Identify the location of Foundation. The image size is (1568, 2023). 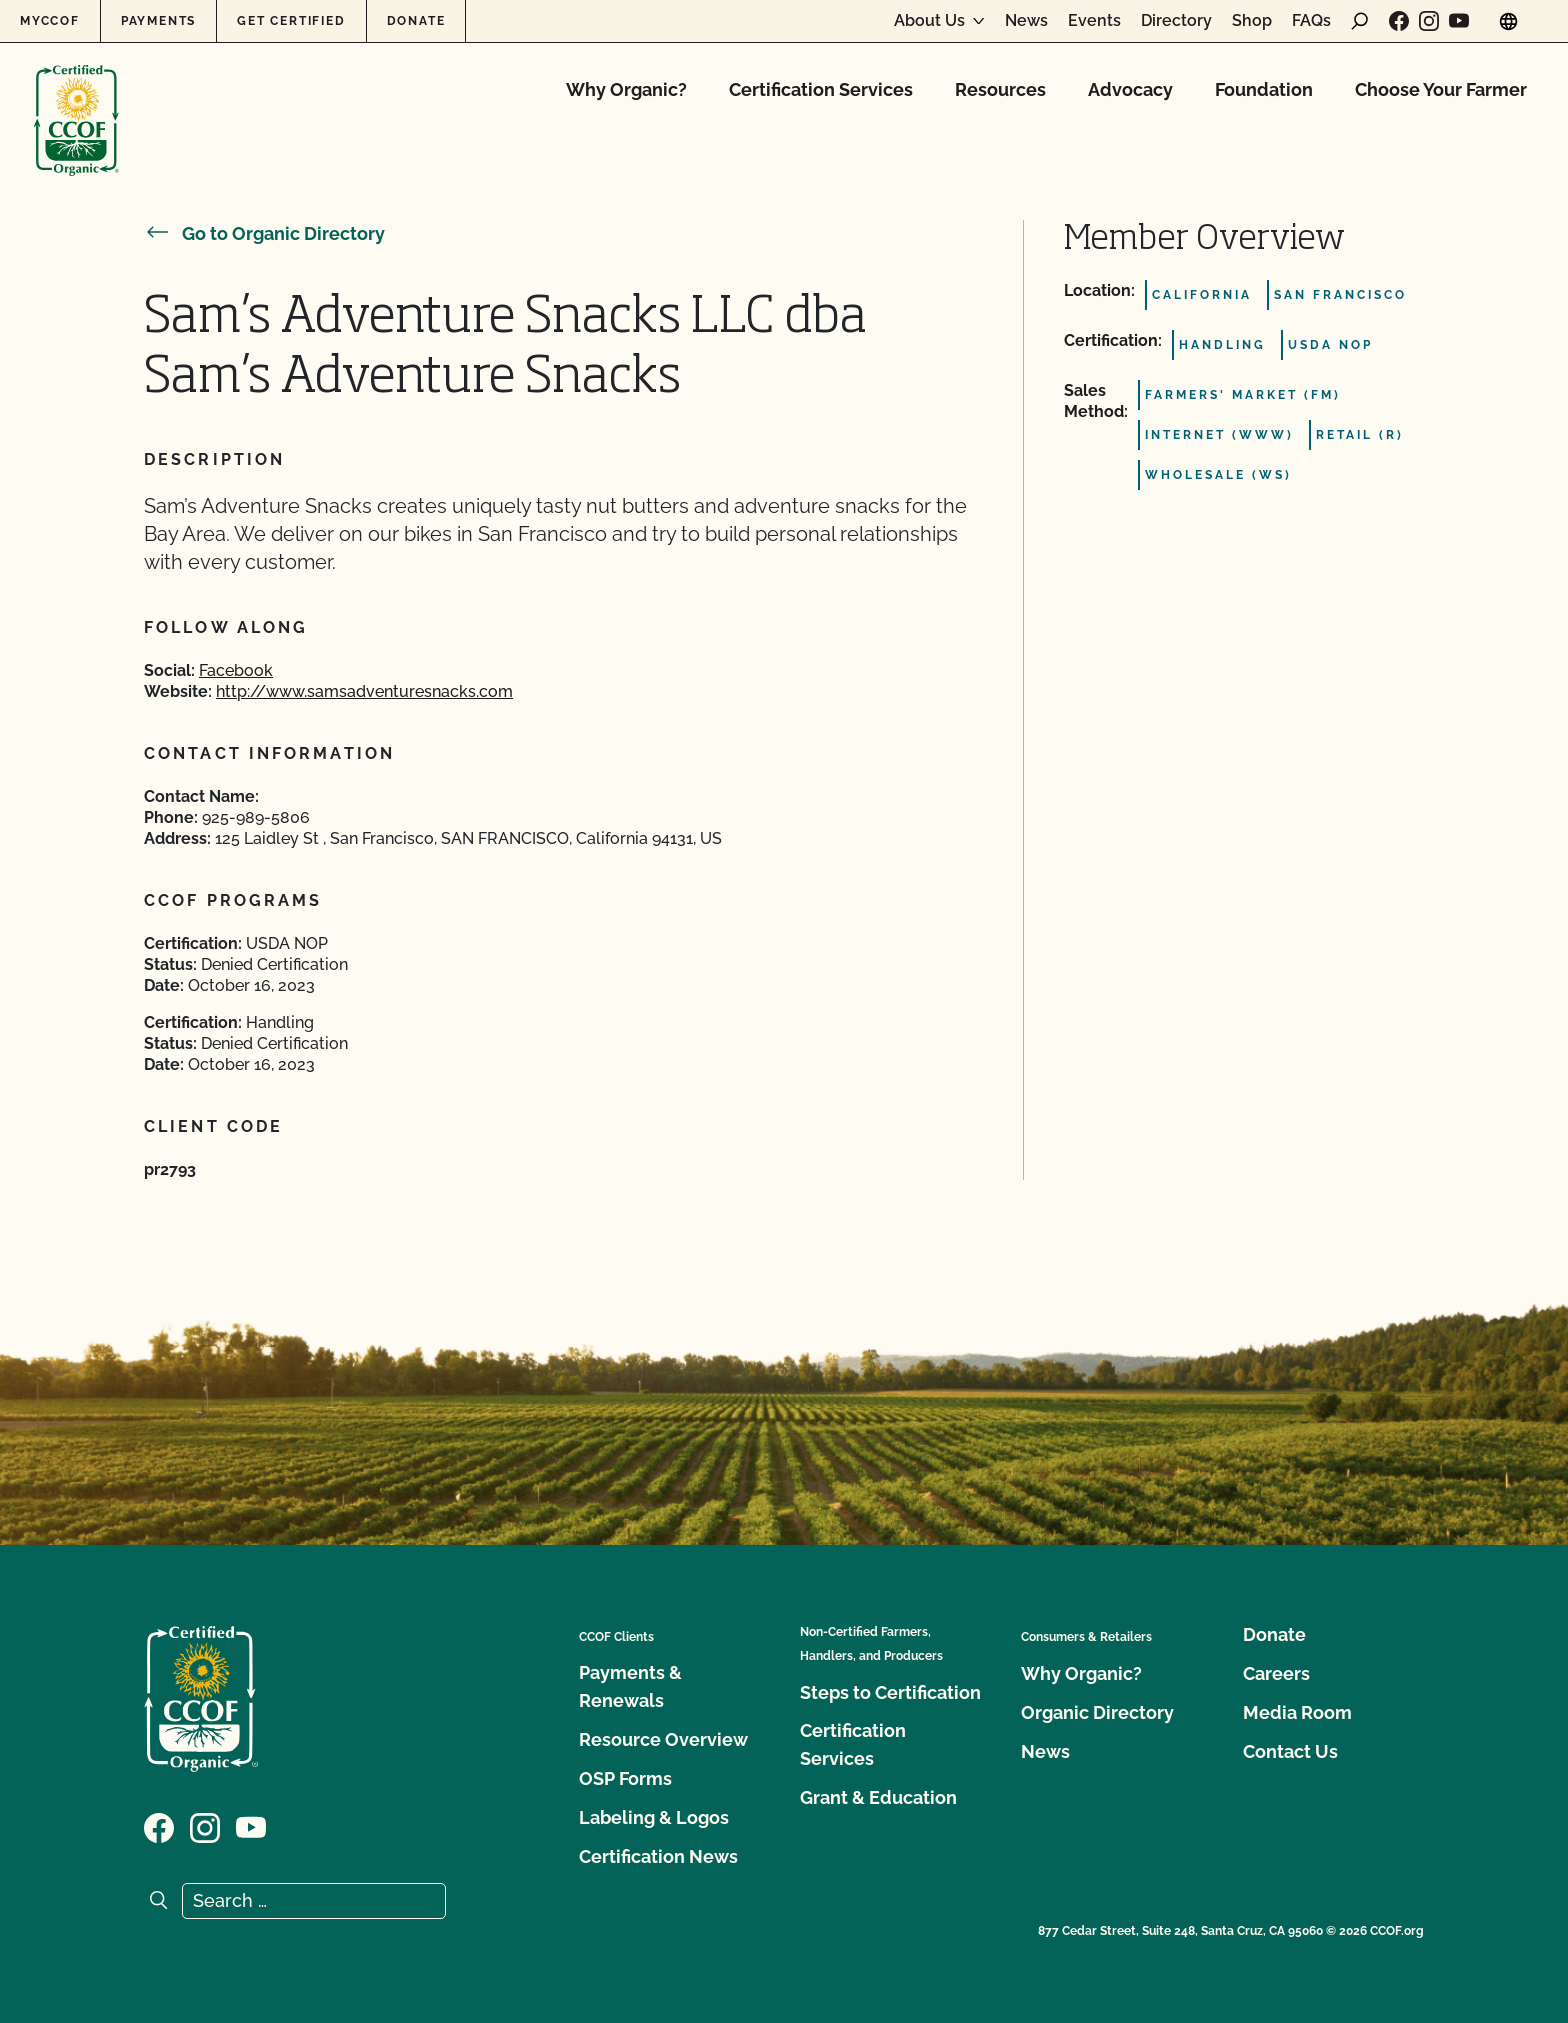
(1264, 89).